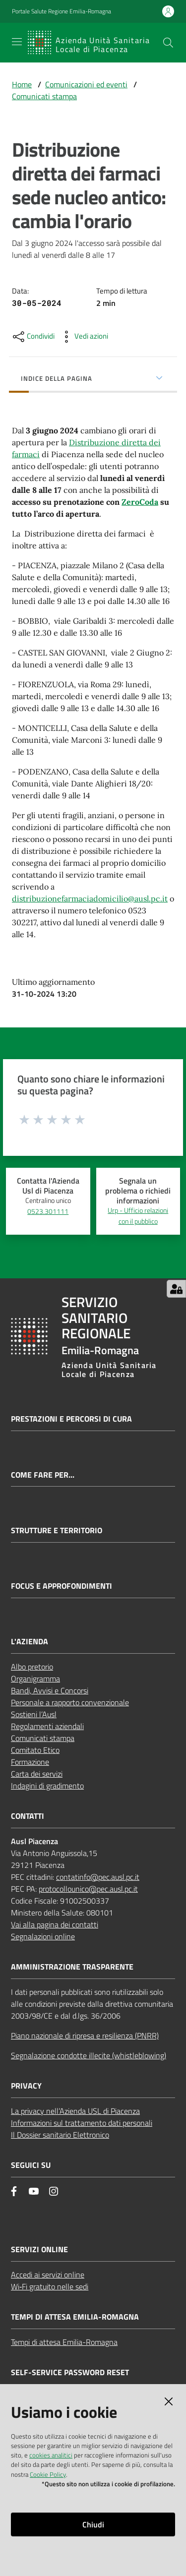 The height and width of the screenshot is (2576, 186). I want to click on Informazioni sul trattamento dati personali, so click(81, 2123).